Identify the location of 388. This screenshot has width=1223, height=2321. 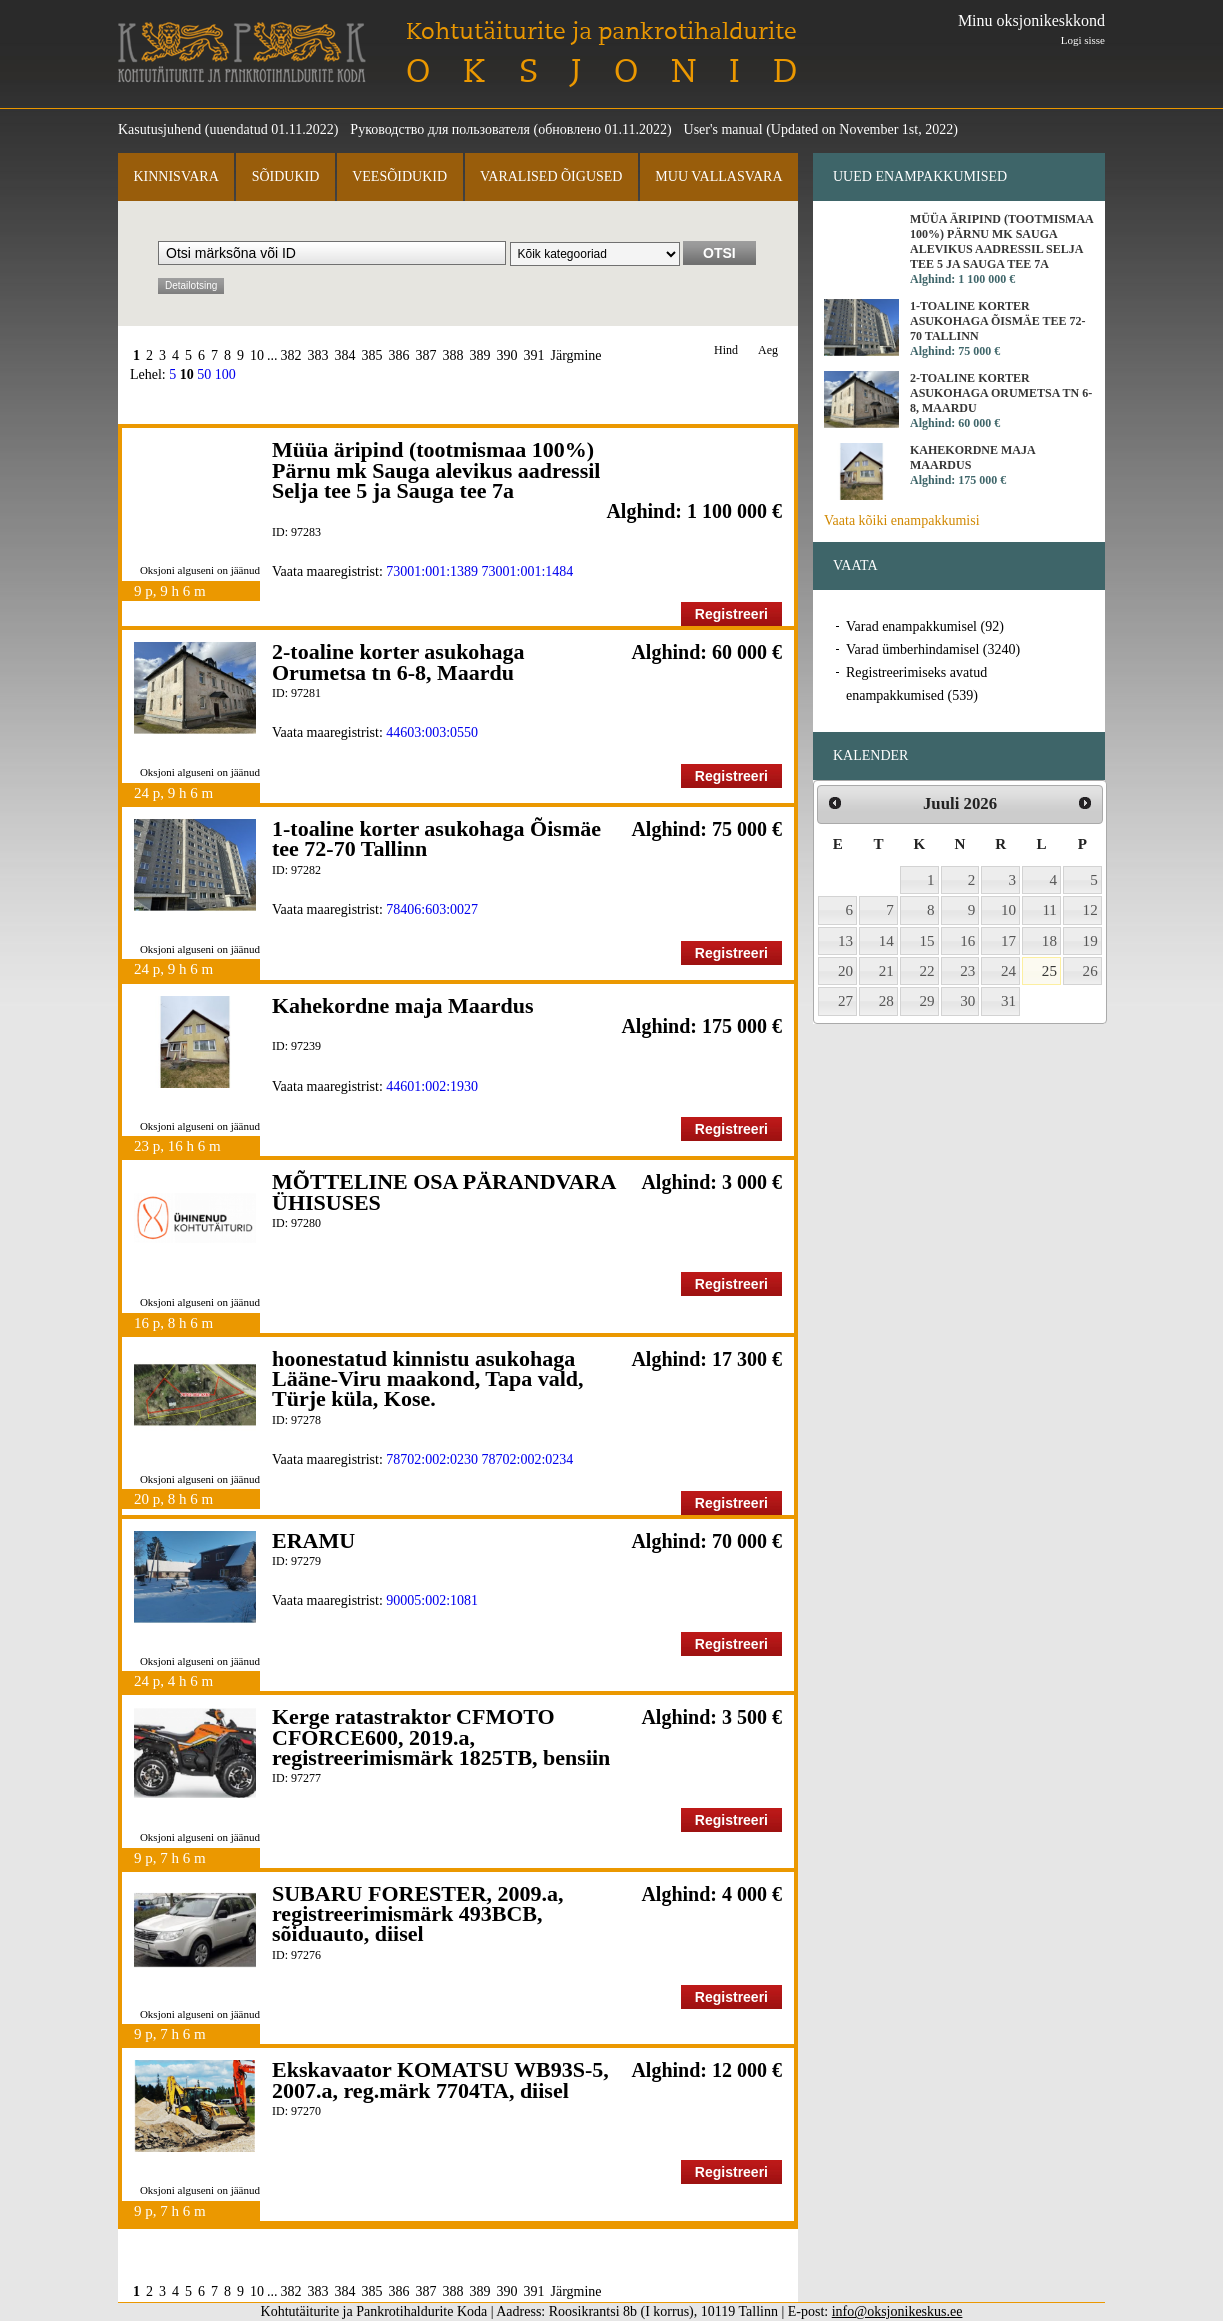
(453, 355).